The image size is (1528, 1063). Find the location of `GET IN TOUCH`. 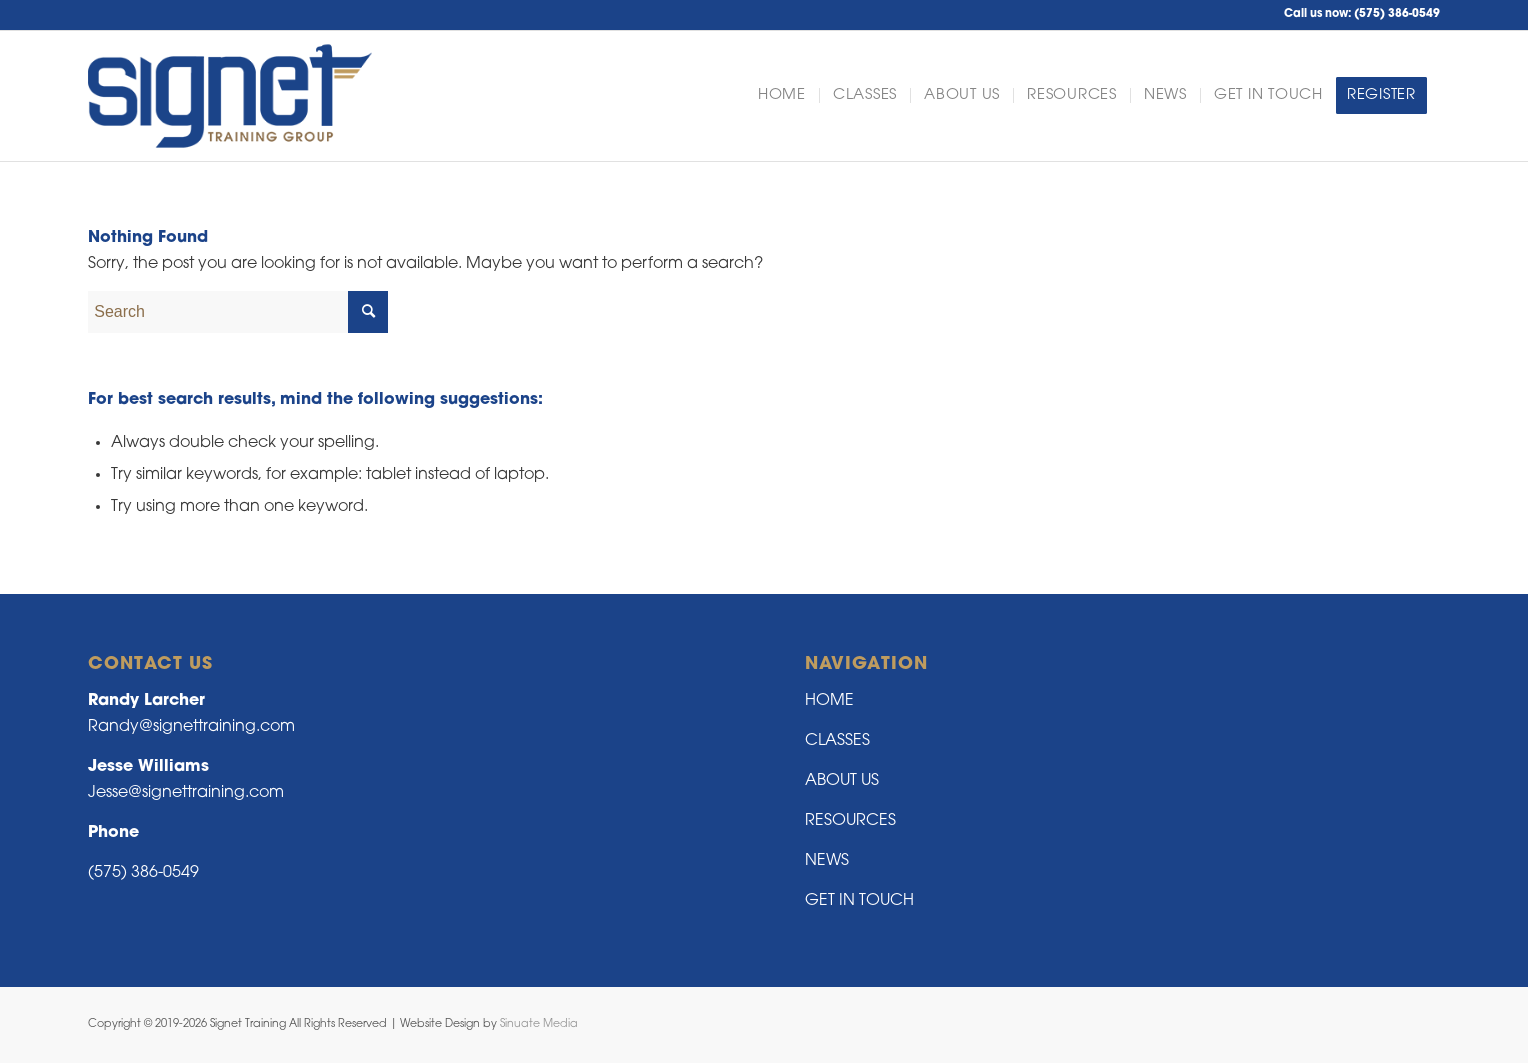

GET IN TOUCH is located at coordinates (859, 901).